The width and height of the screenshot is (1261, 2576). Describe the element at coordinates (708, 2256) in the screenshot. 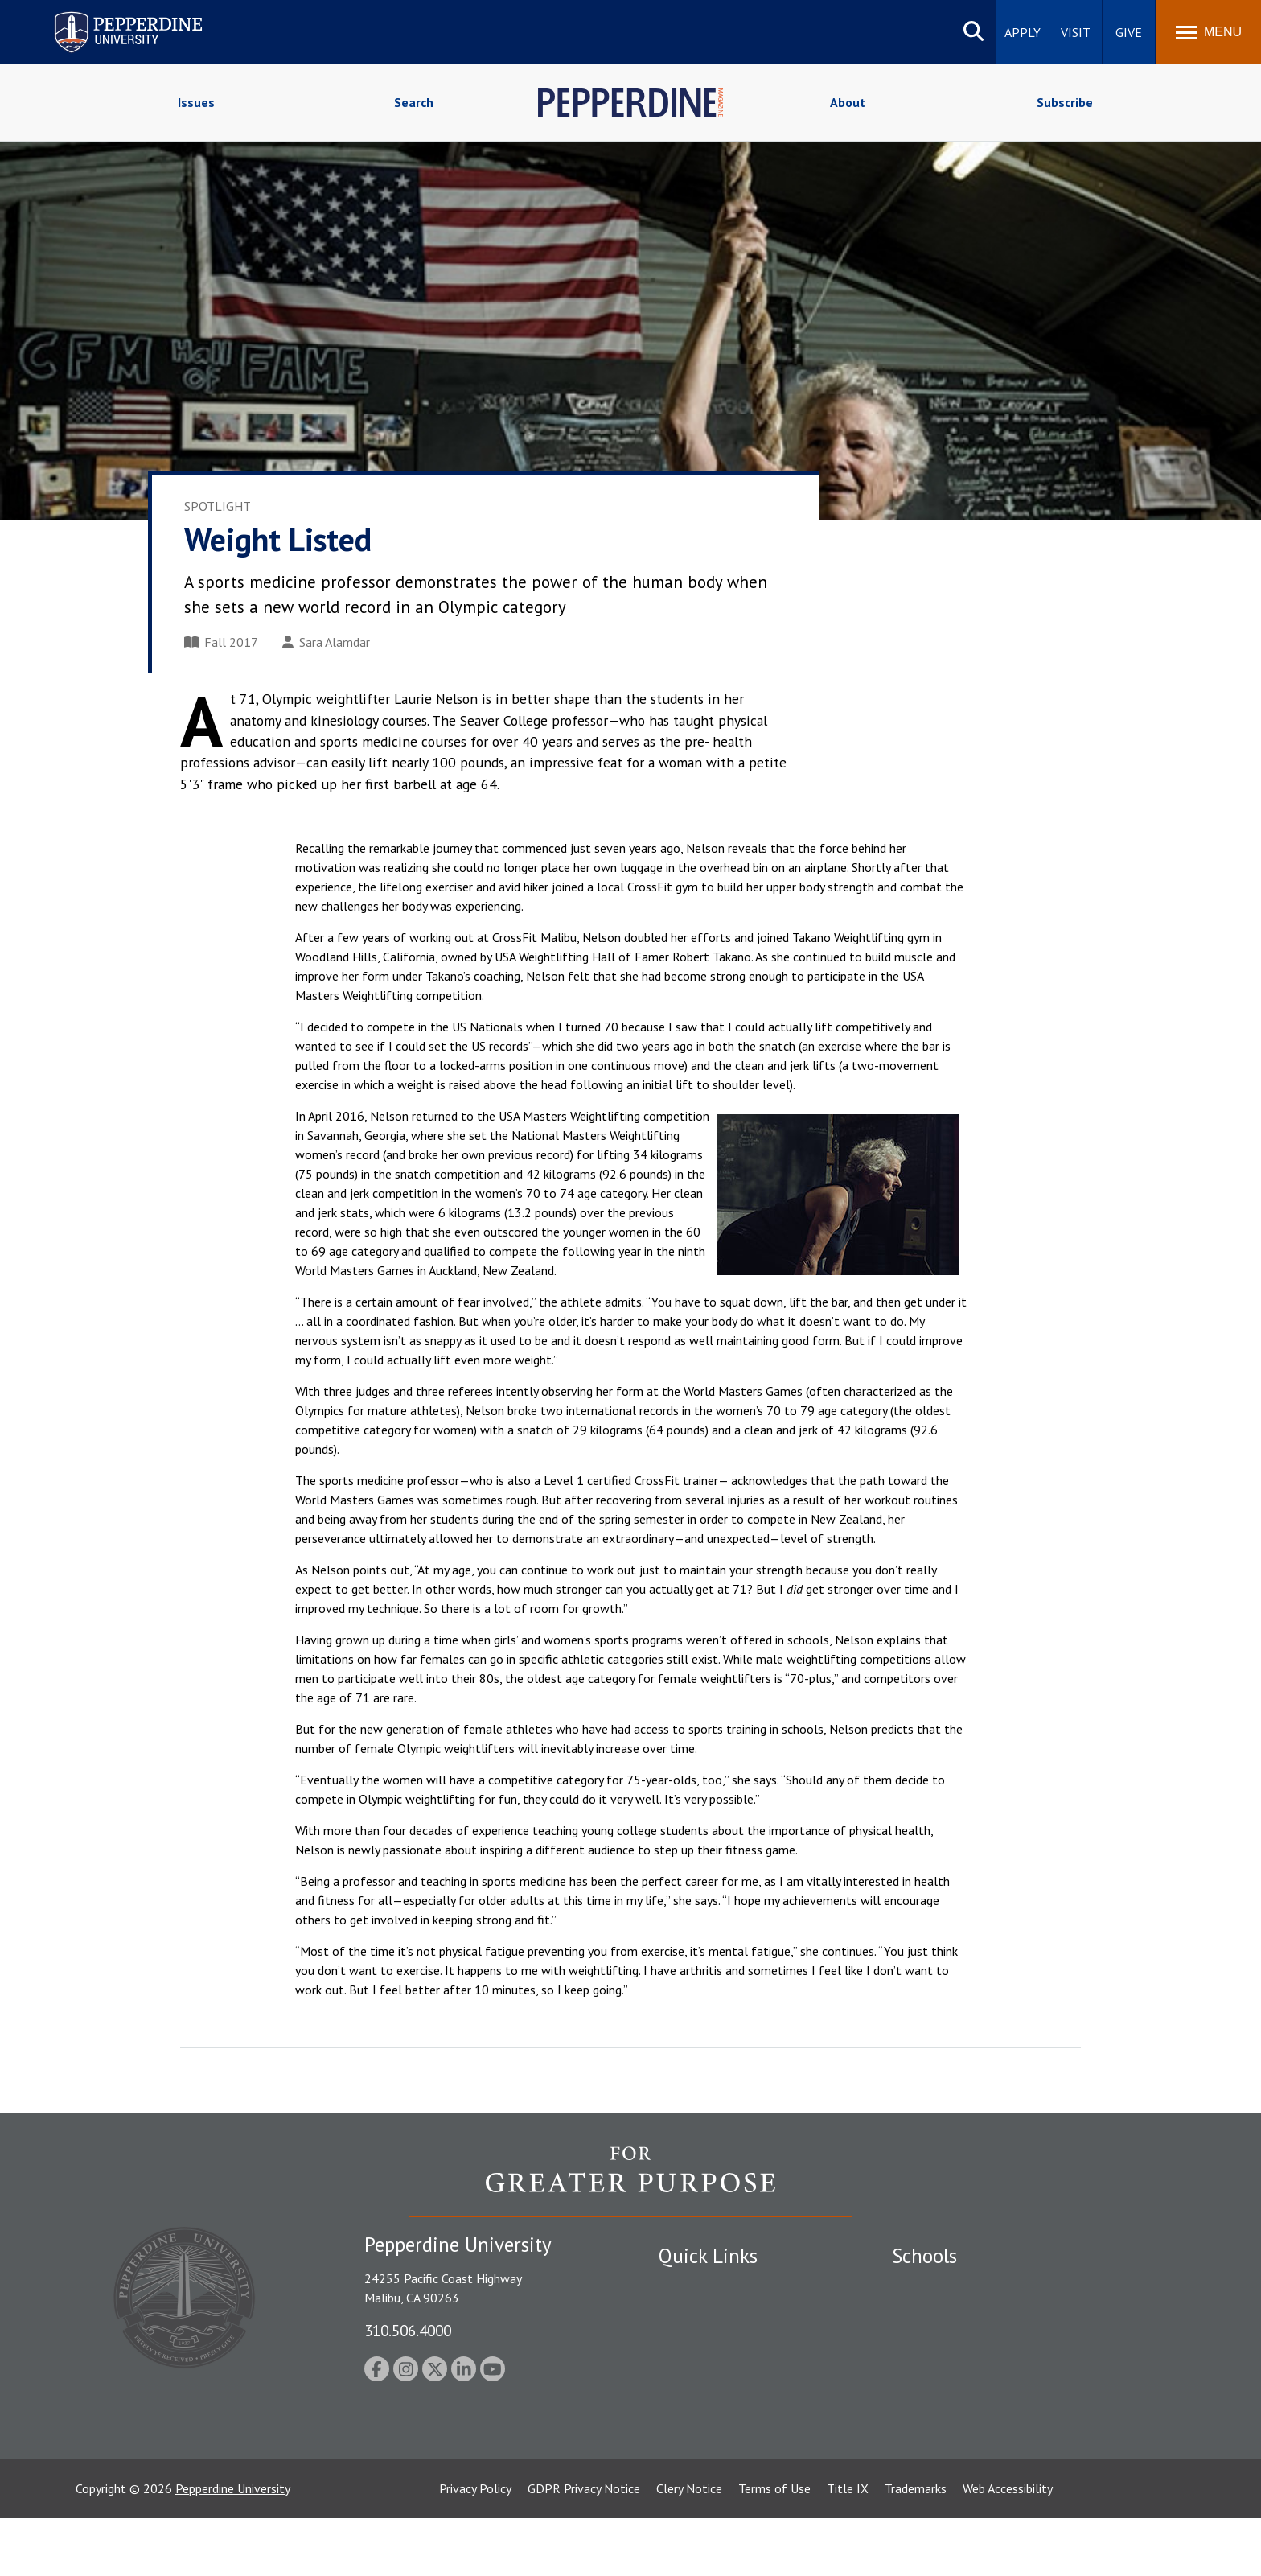

I see `Quick Links [tab]` at that location.